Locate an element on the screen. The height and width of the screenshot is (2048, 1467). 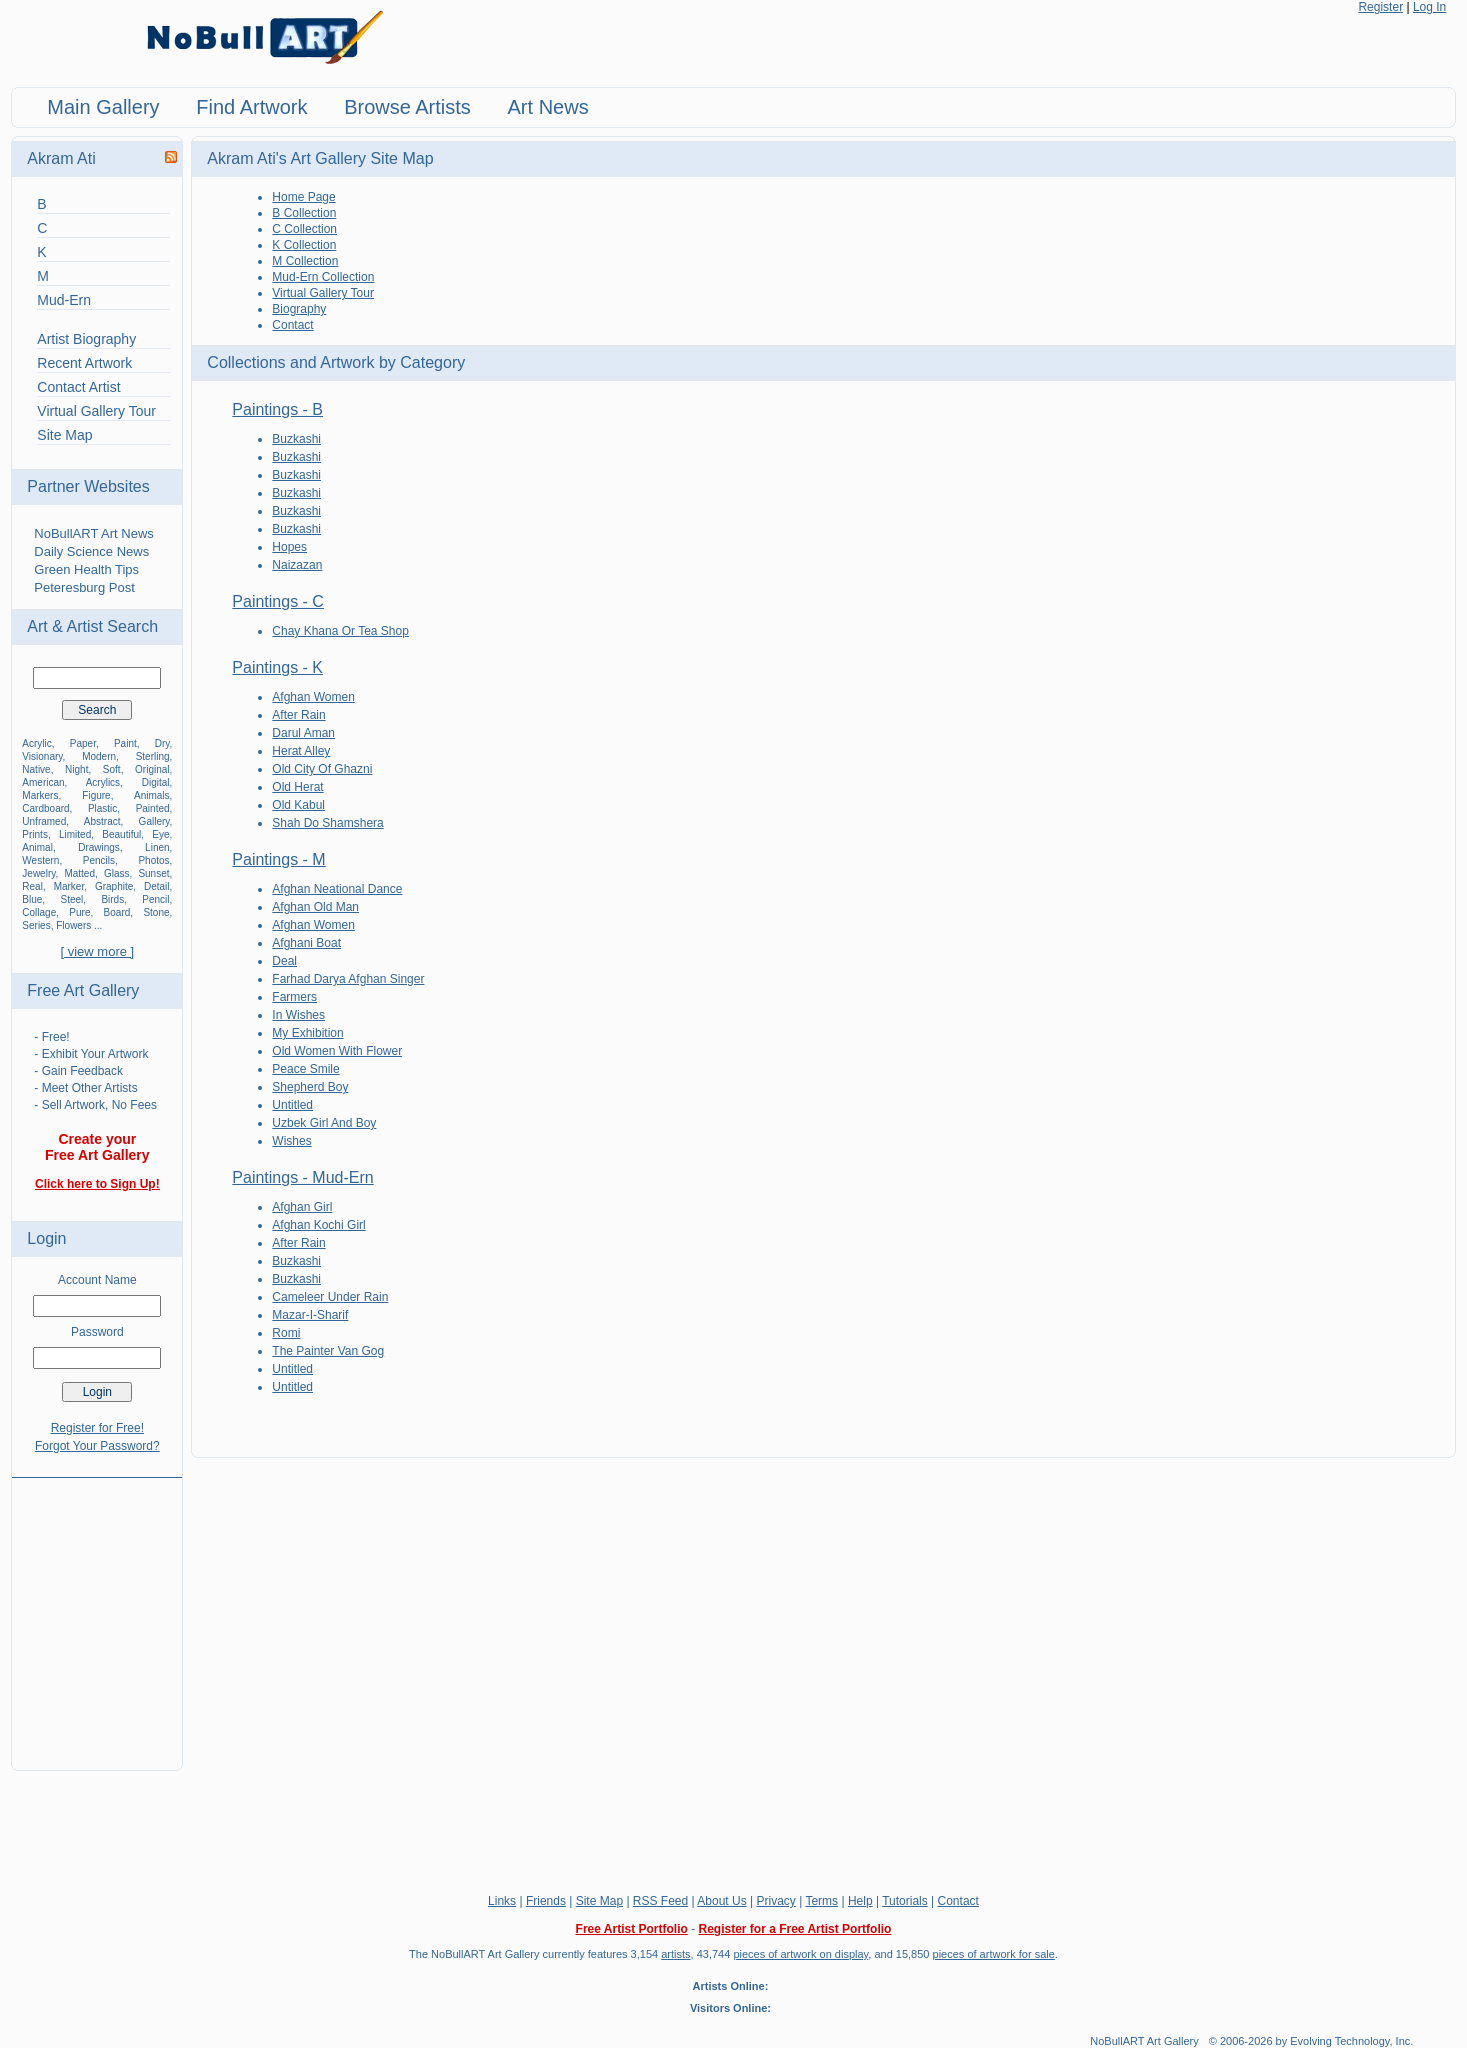
- Sell Artwork, No Fees is located at coordinates (95, 1105).